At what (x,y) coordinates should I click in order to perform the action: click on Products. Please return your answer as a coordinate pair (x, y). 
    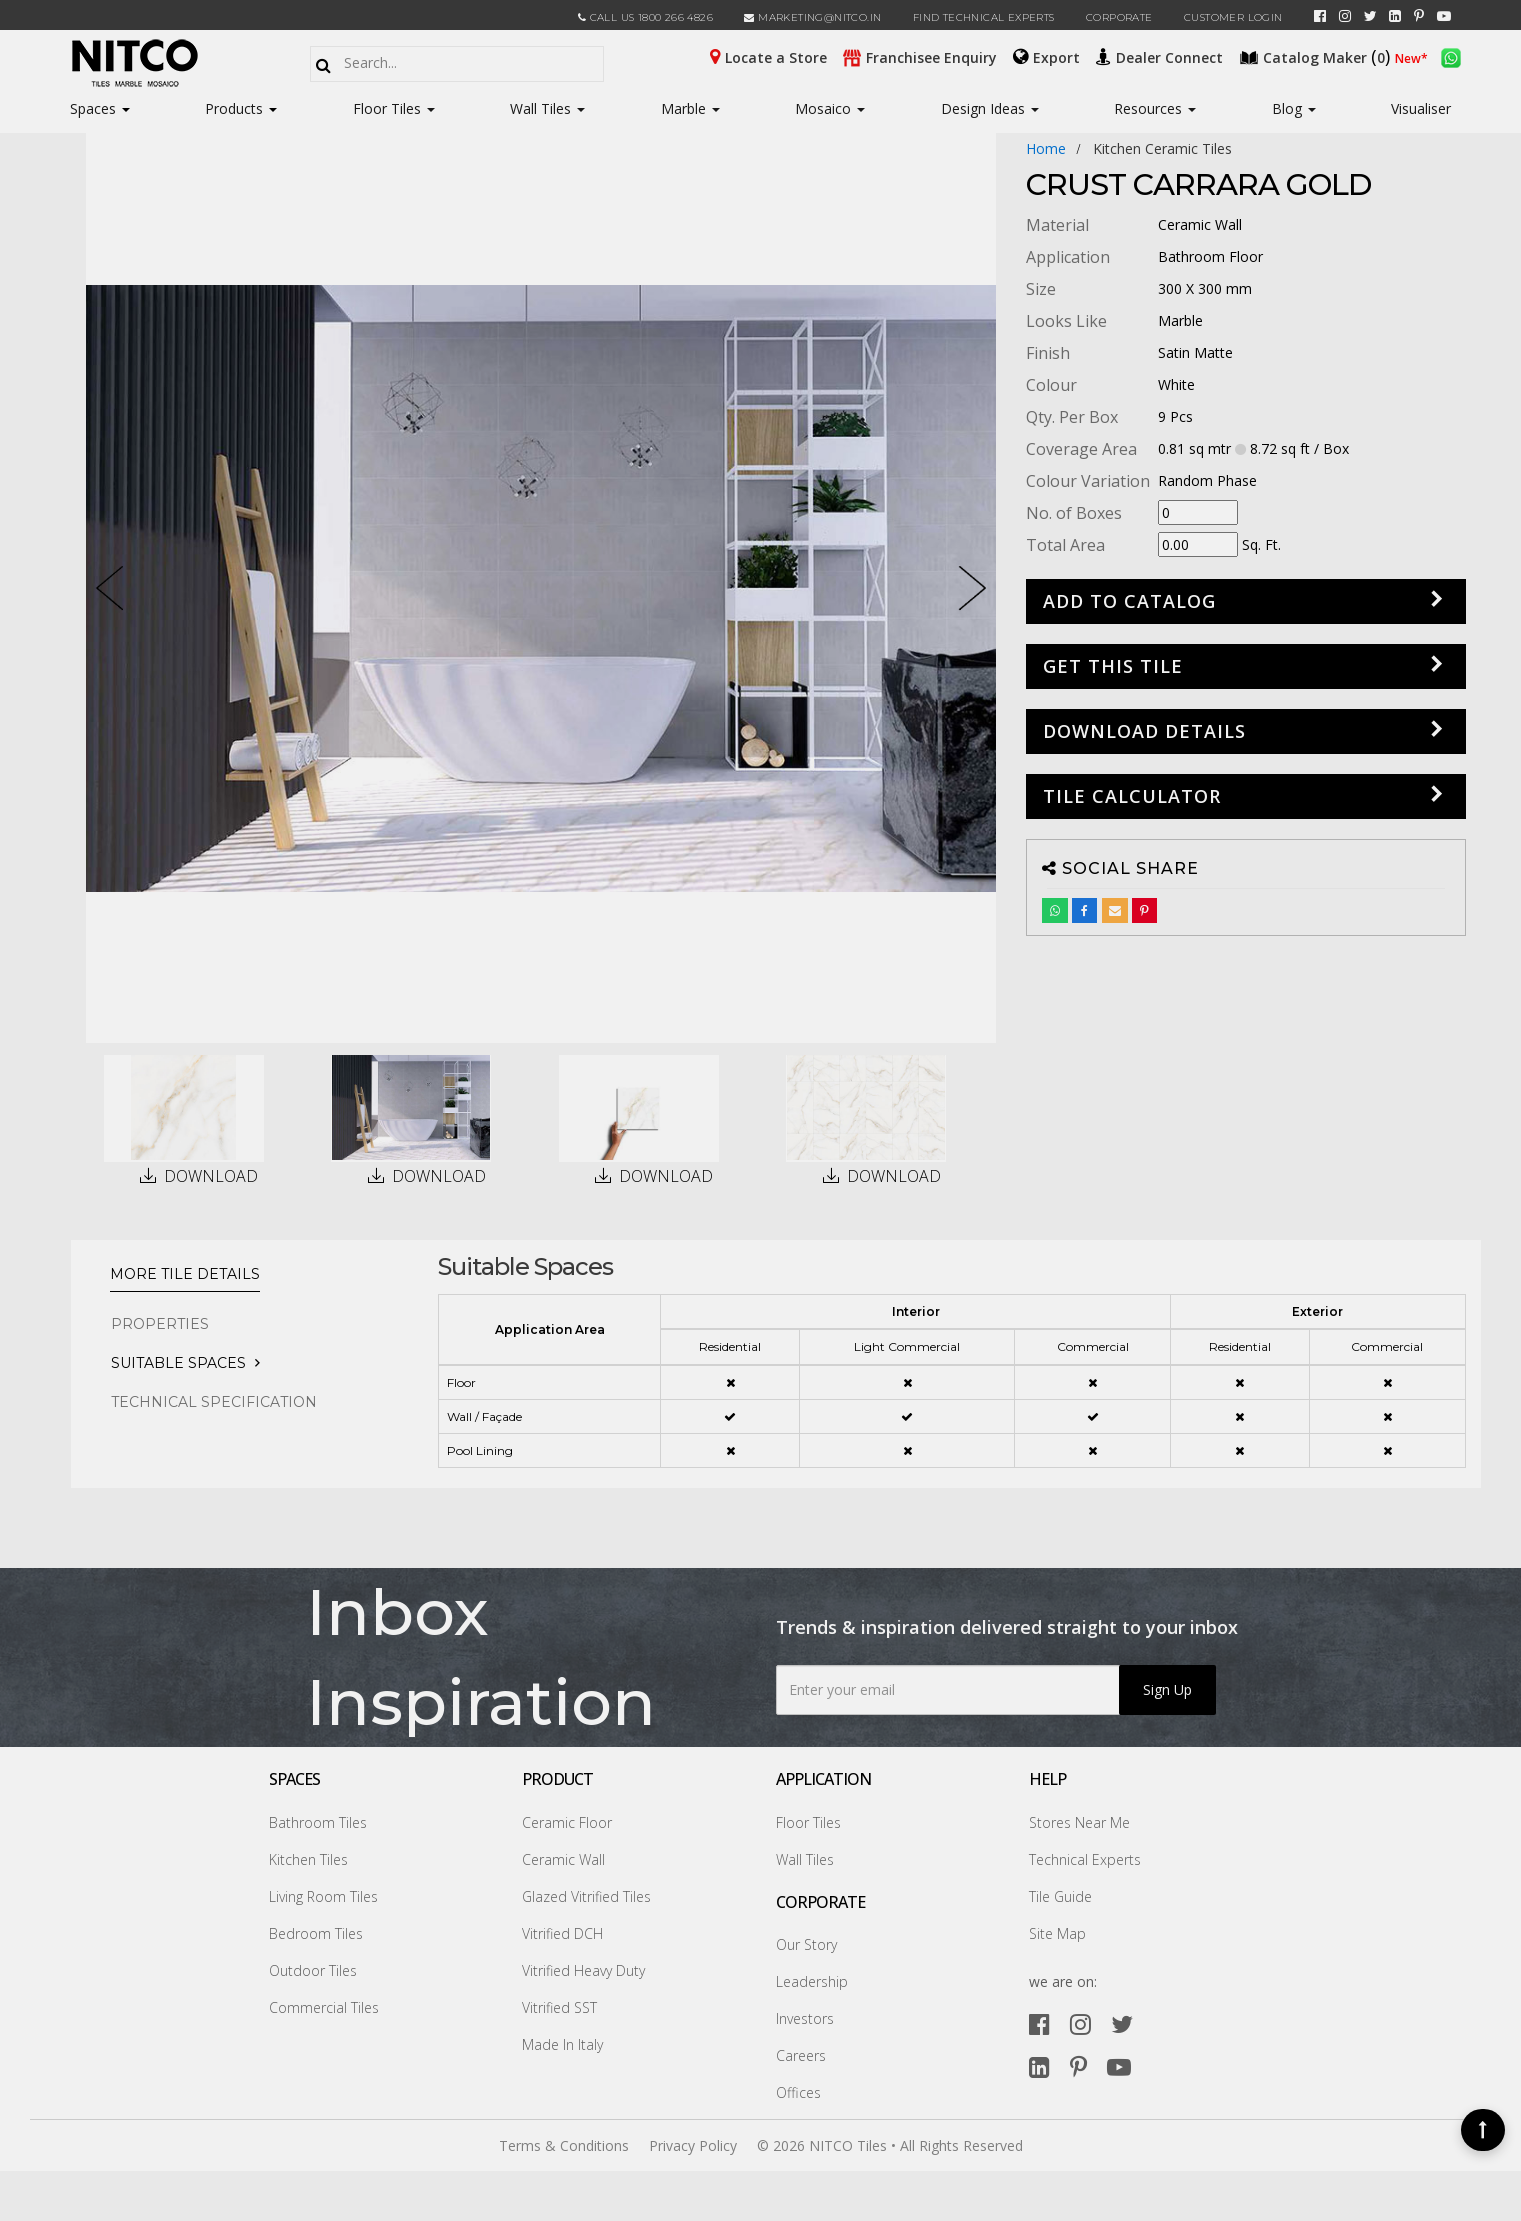
    Looking at the image, I should click on (234, 108).